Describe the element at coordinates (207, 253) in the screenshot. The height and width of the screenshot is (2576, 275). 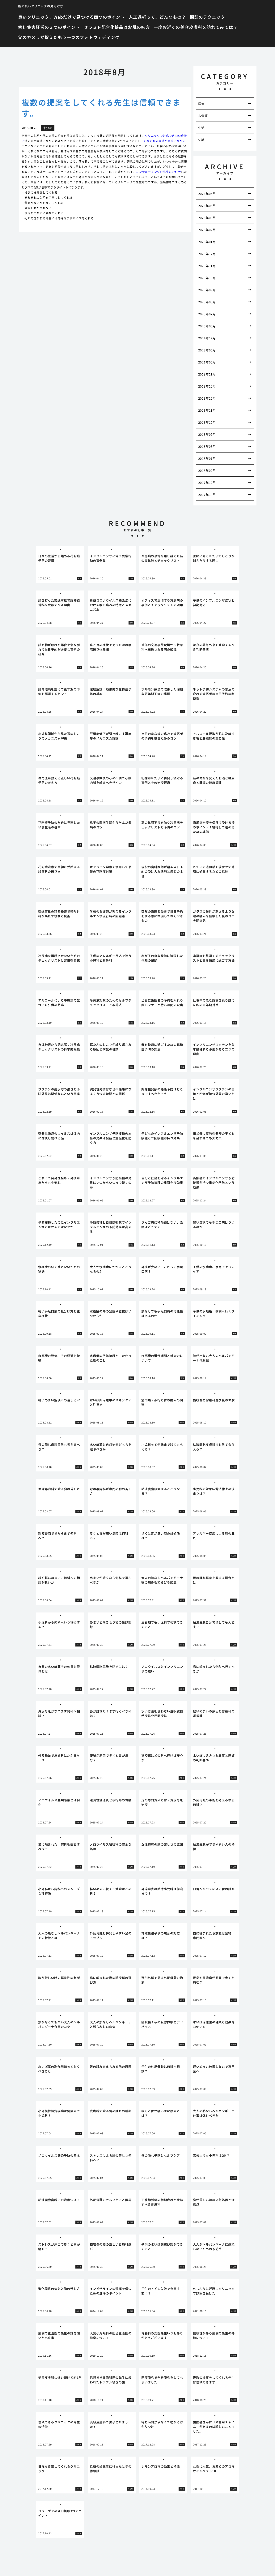
I see `2025年12月` at that location.